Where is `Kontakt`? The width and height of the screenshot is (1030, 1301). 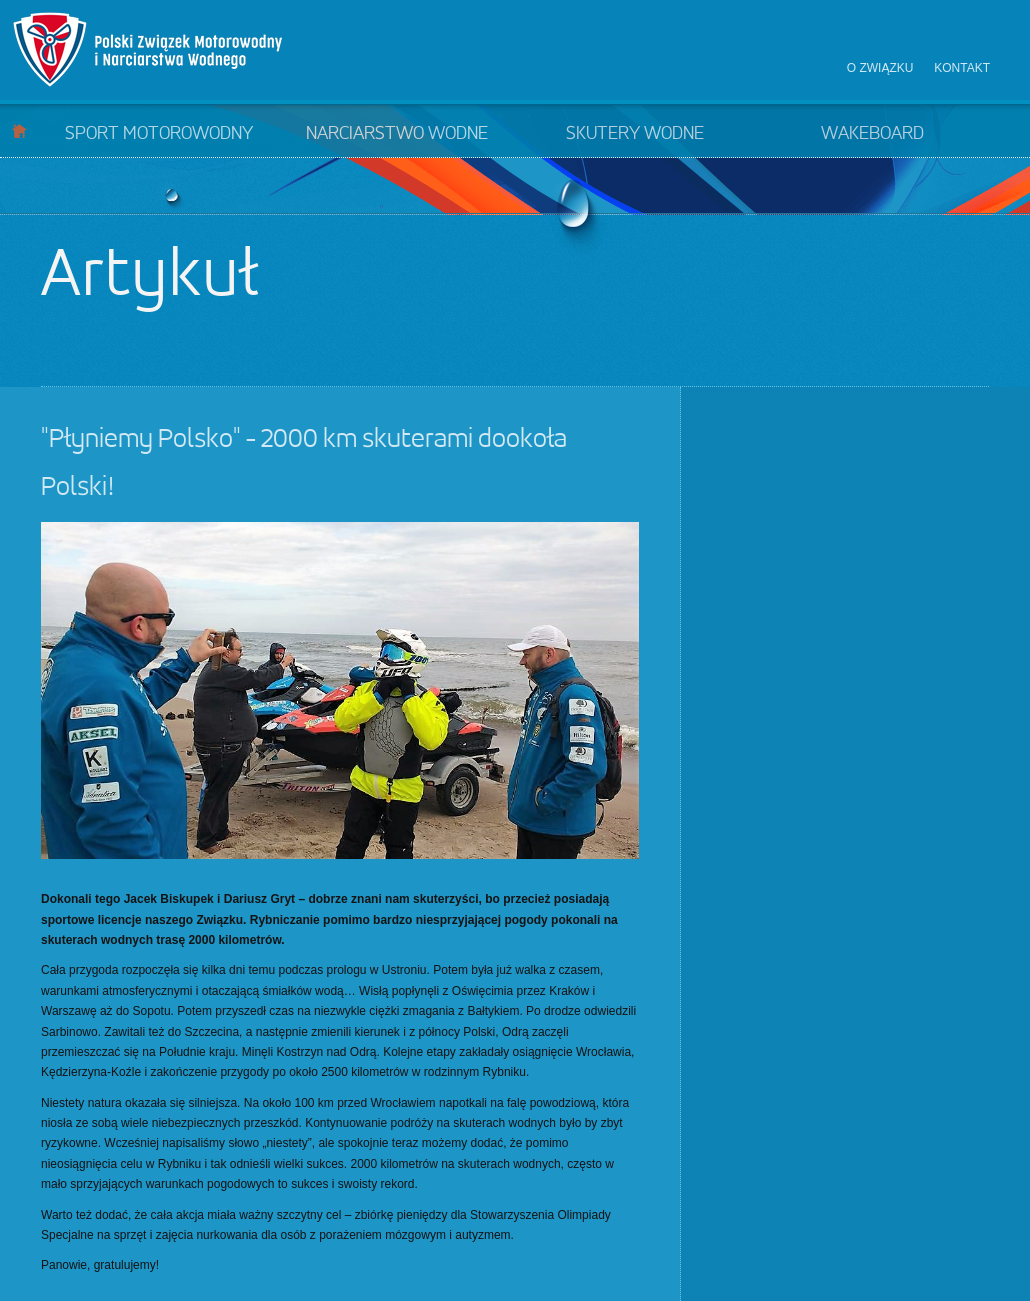 Kontakt is located at coordinates (962, 68).